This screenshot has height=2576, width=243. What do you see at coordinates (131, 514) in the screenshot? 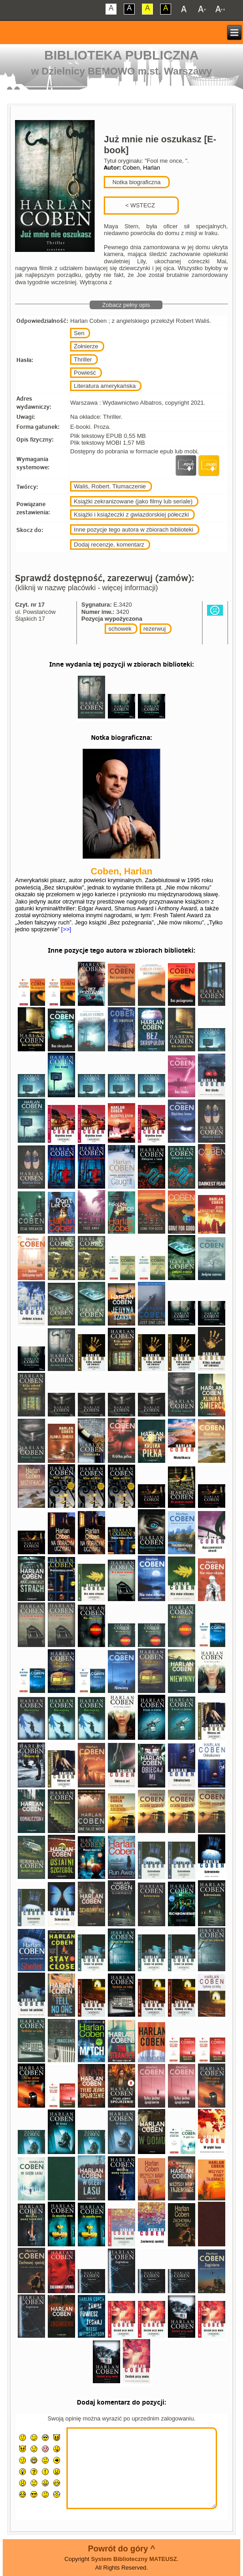
I see `Książki i książeczki z gwiazdorskiej półeczki` at bounding box center [131, 514].